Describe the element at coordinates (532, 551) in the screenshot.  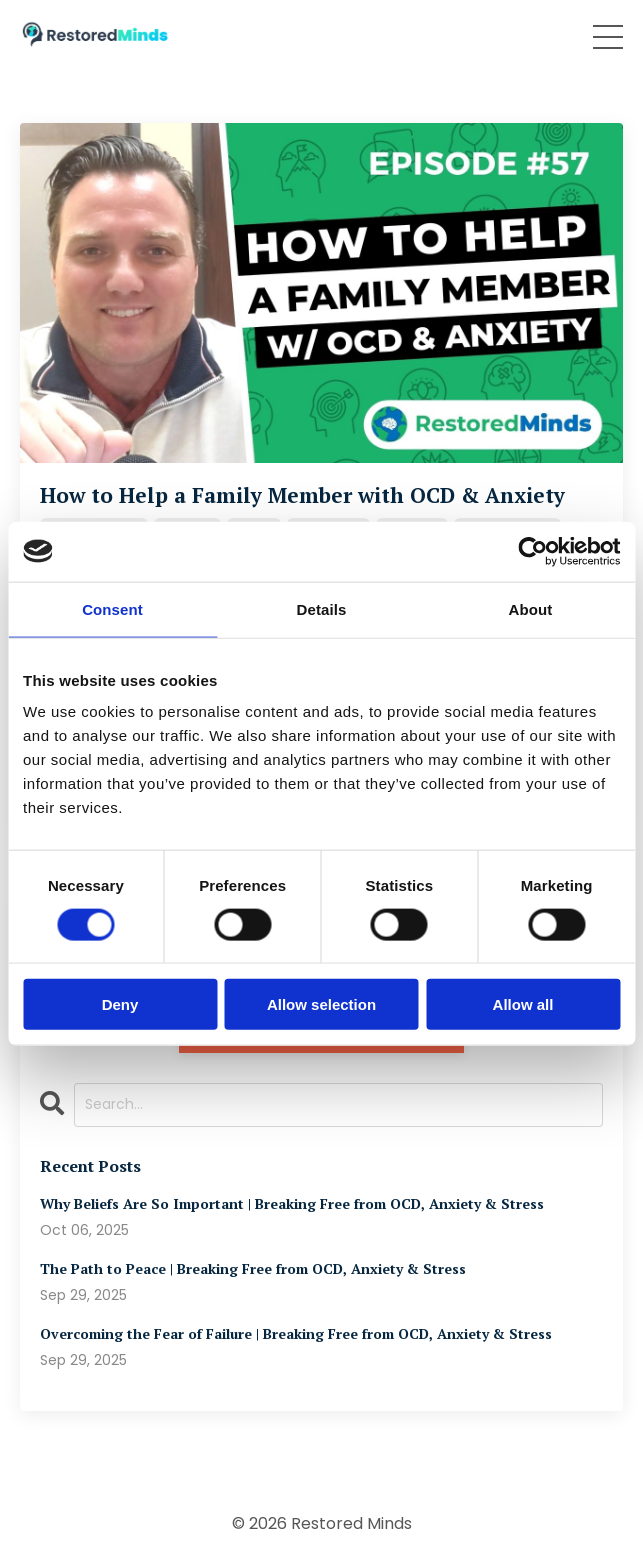
I see `[Cookiebot by Usercentrics - opens in a new window]` at that location.